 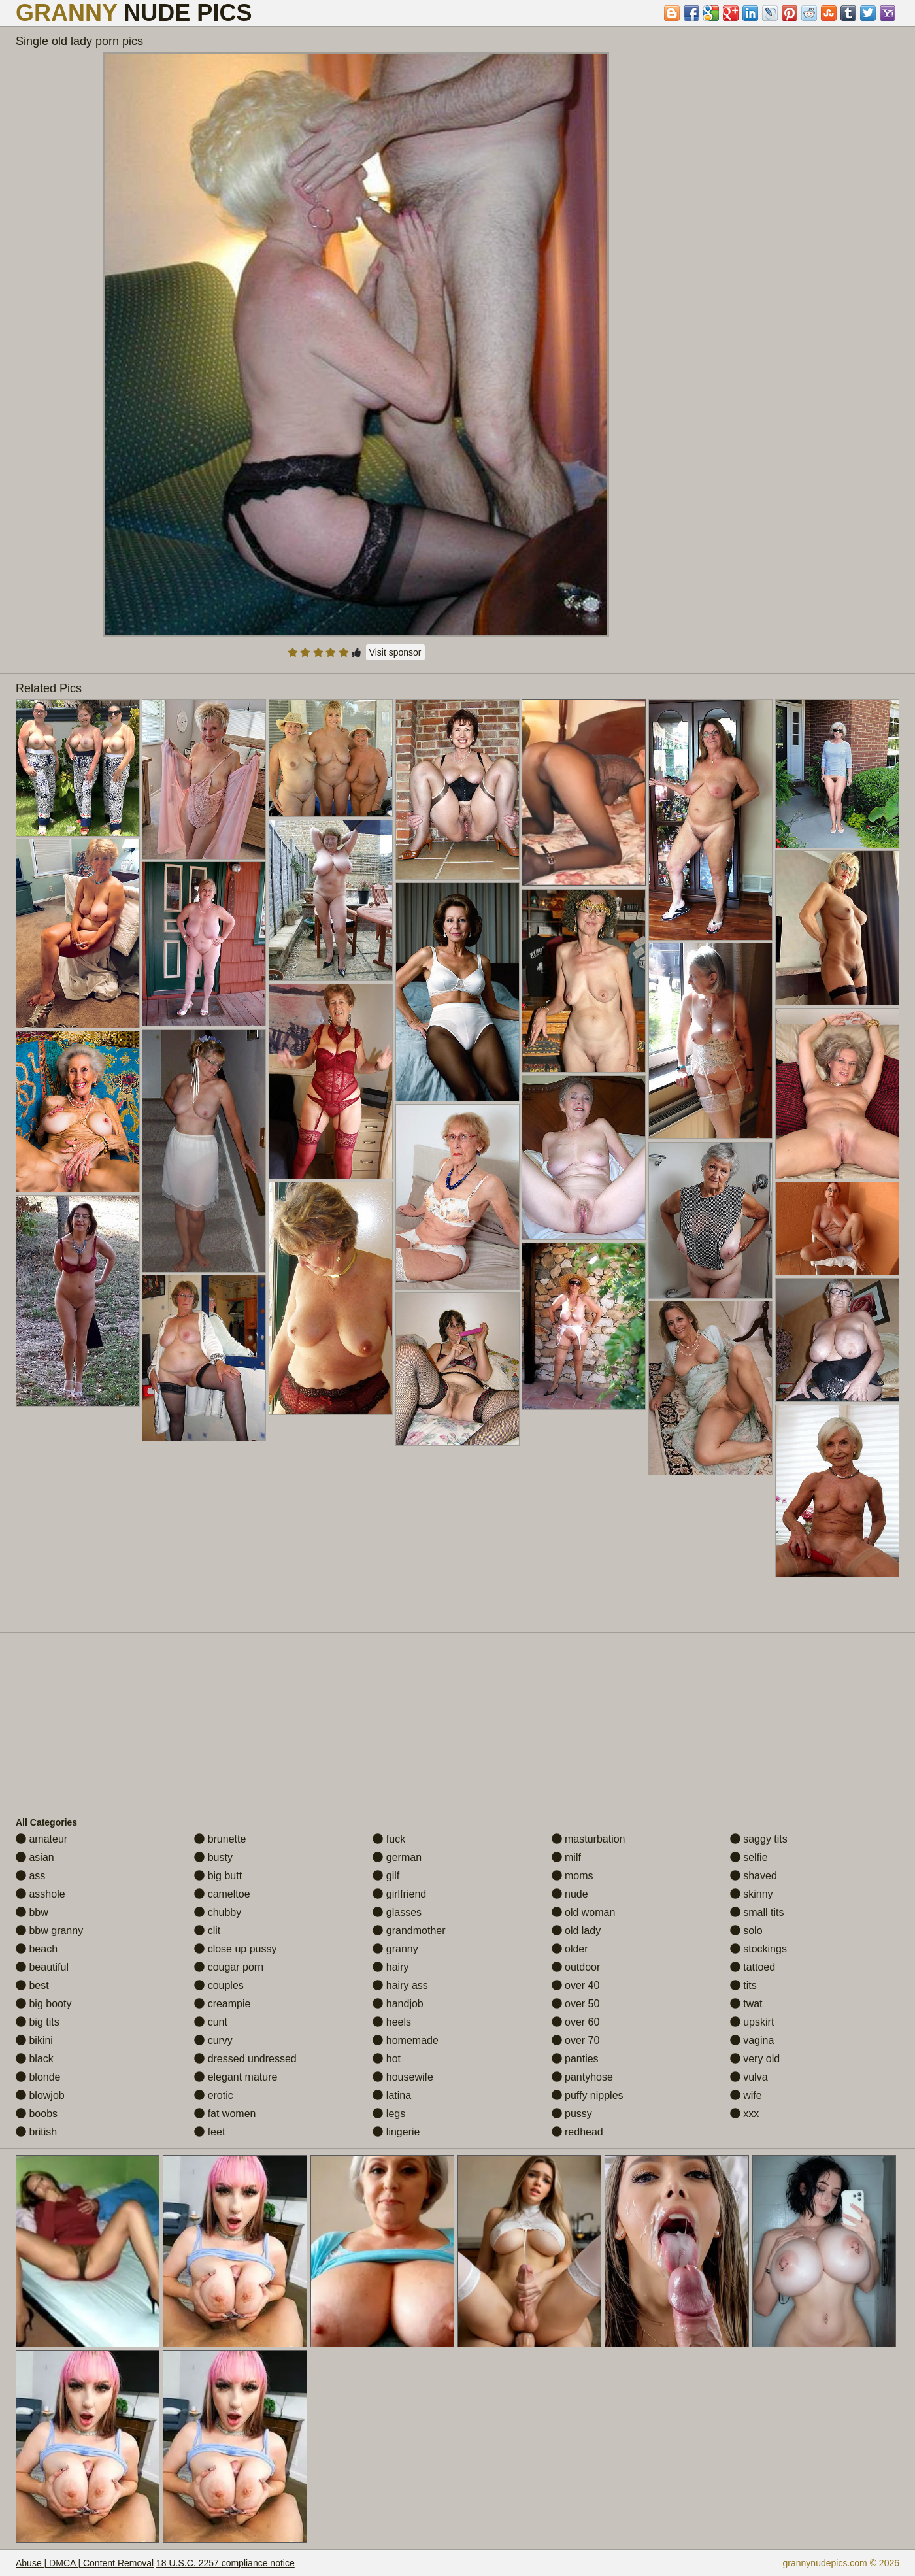 What do you see at coordinates (758, 1948) in the screenshot?
I see `stockings` at bounding box center [758, 1948].